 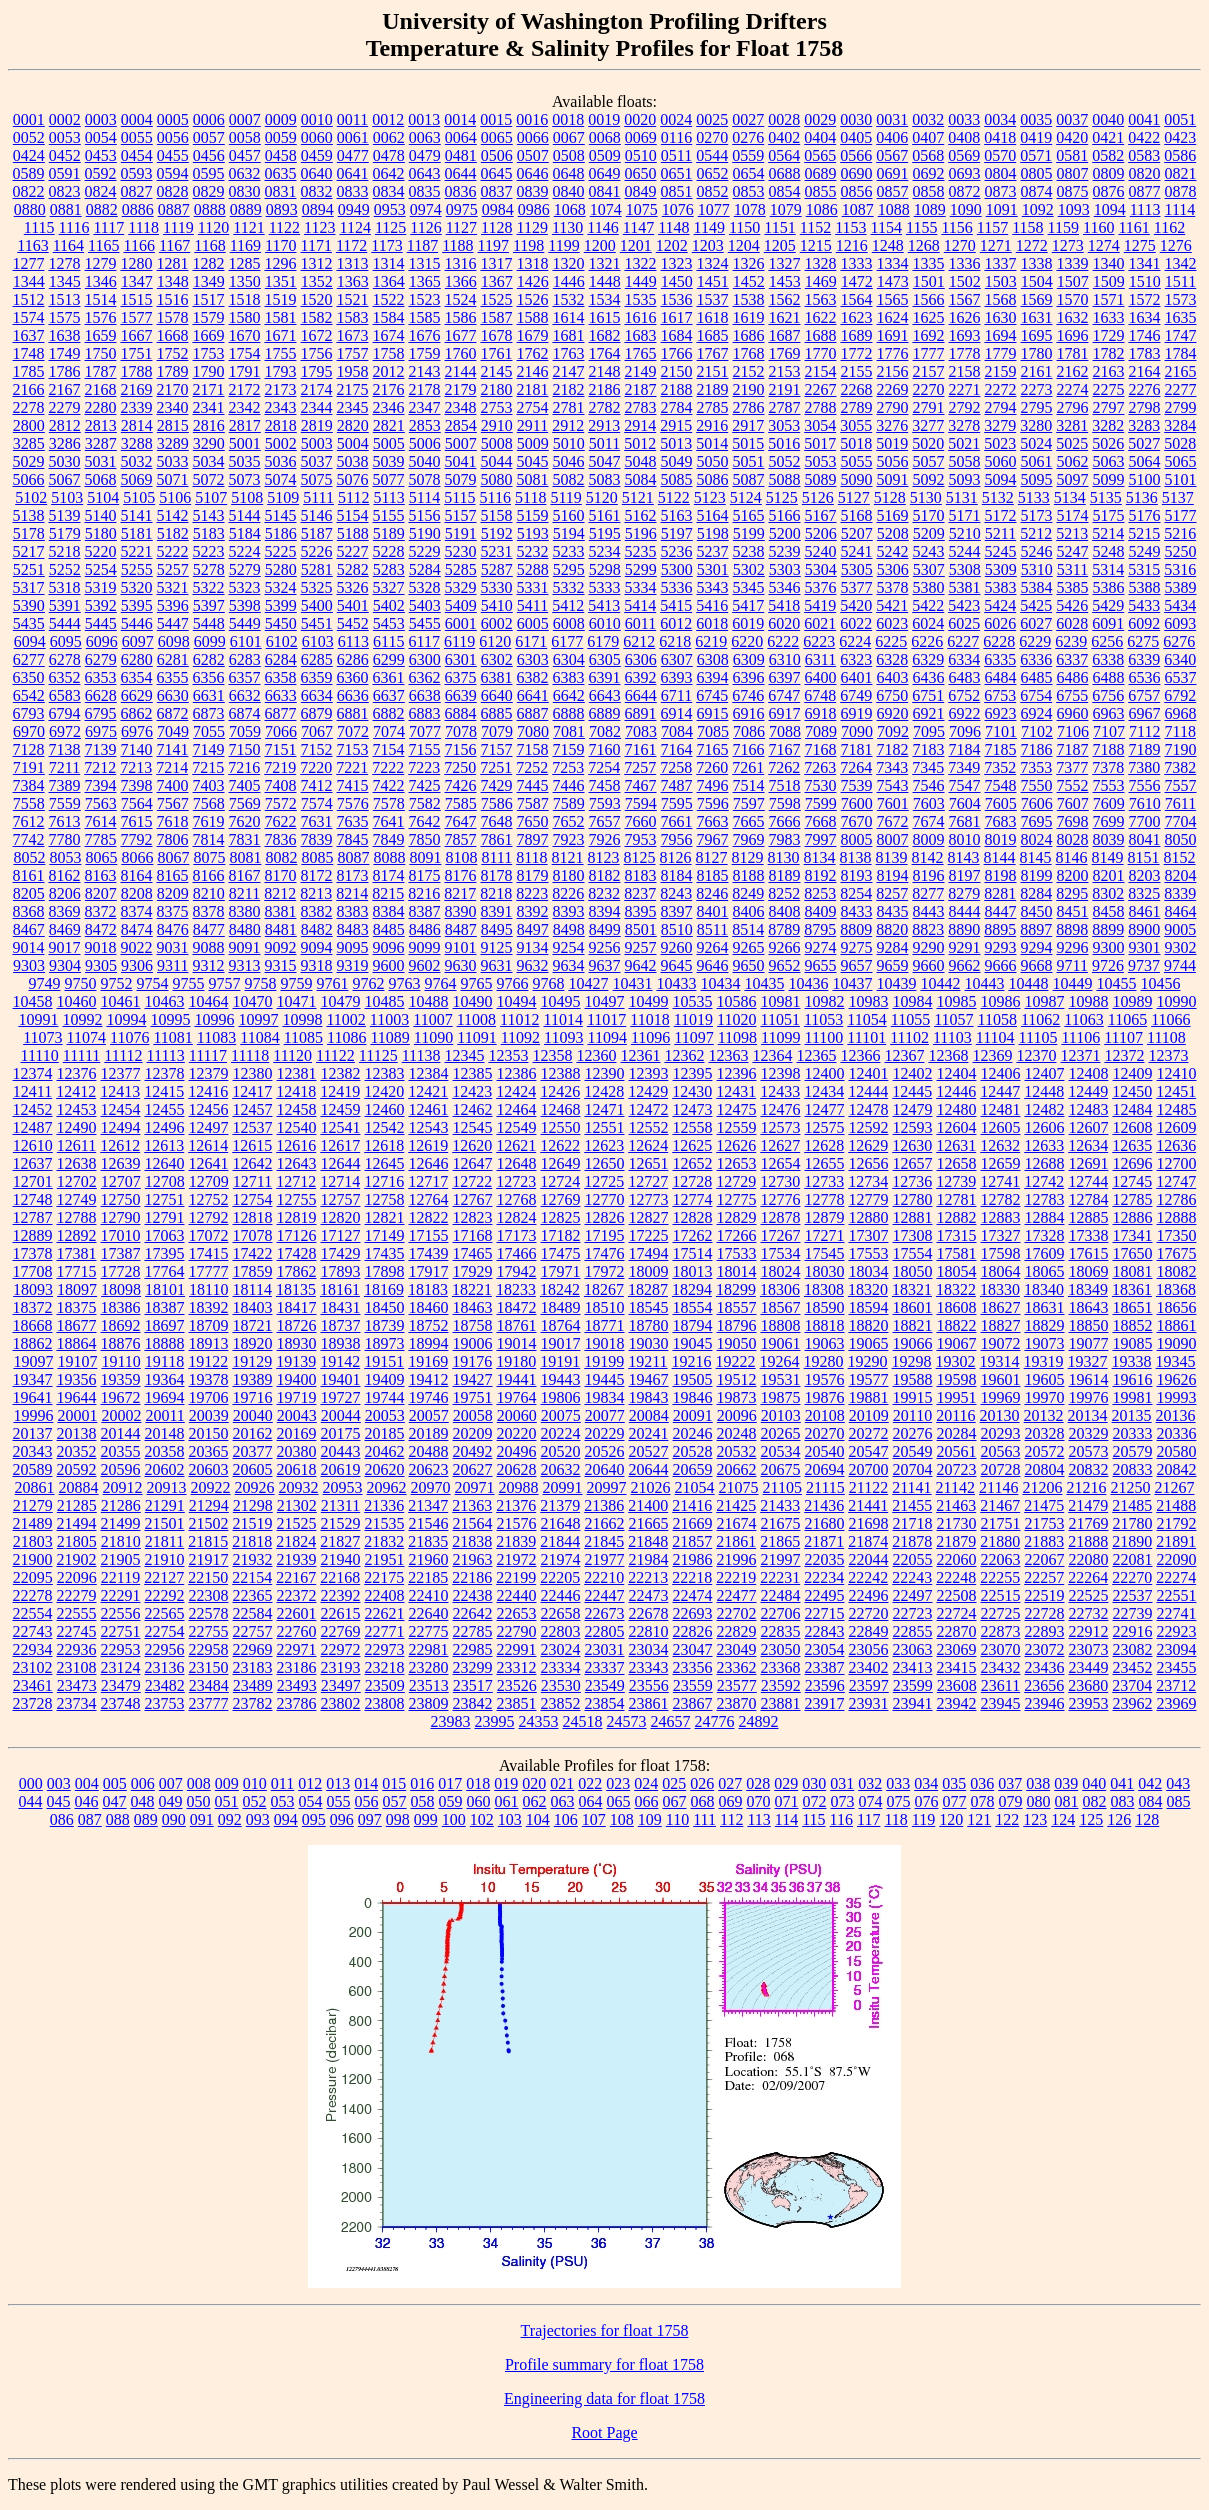 What do you see at coordinates (857, 281) in the screenshot?
I see `1472` at bounding box center [857, 281].